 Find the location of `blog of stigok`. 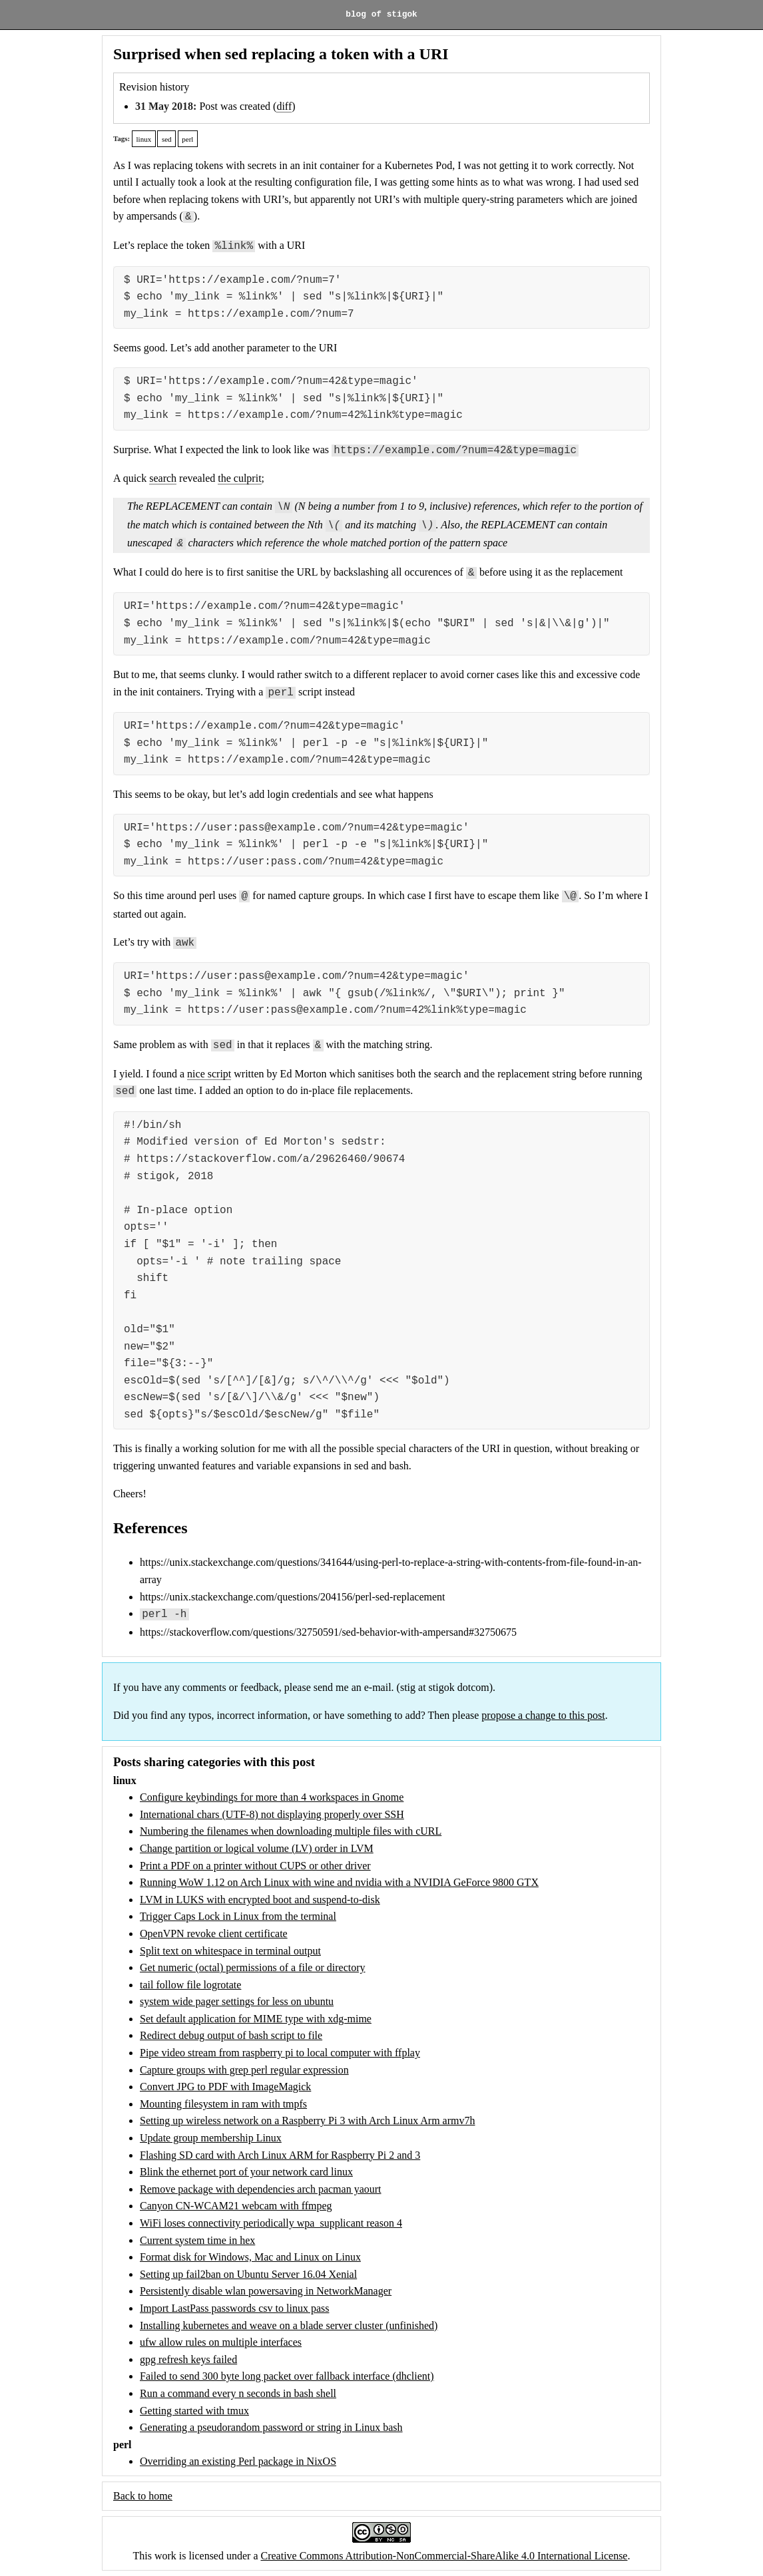

blog of stigok is located at coordinates (381, 15).